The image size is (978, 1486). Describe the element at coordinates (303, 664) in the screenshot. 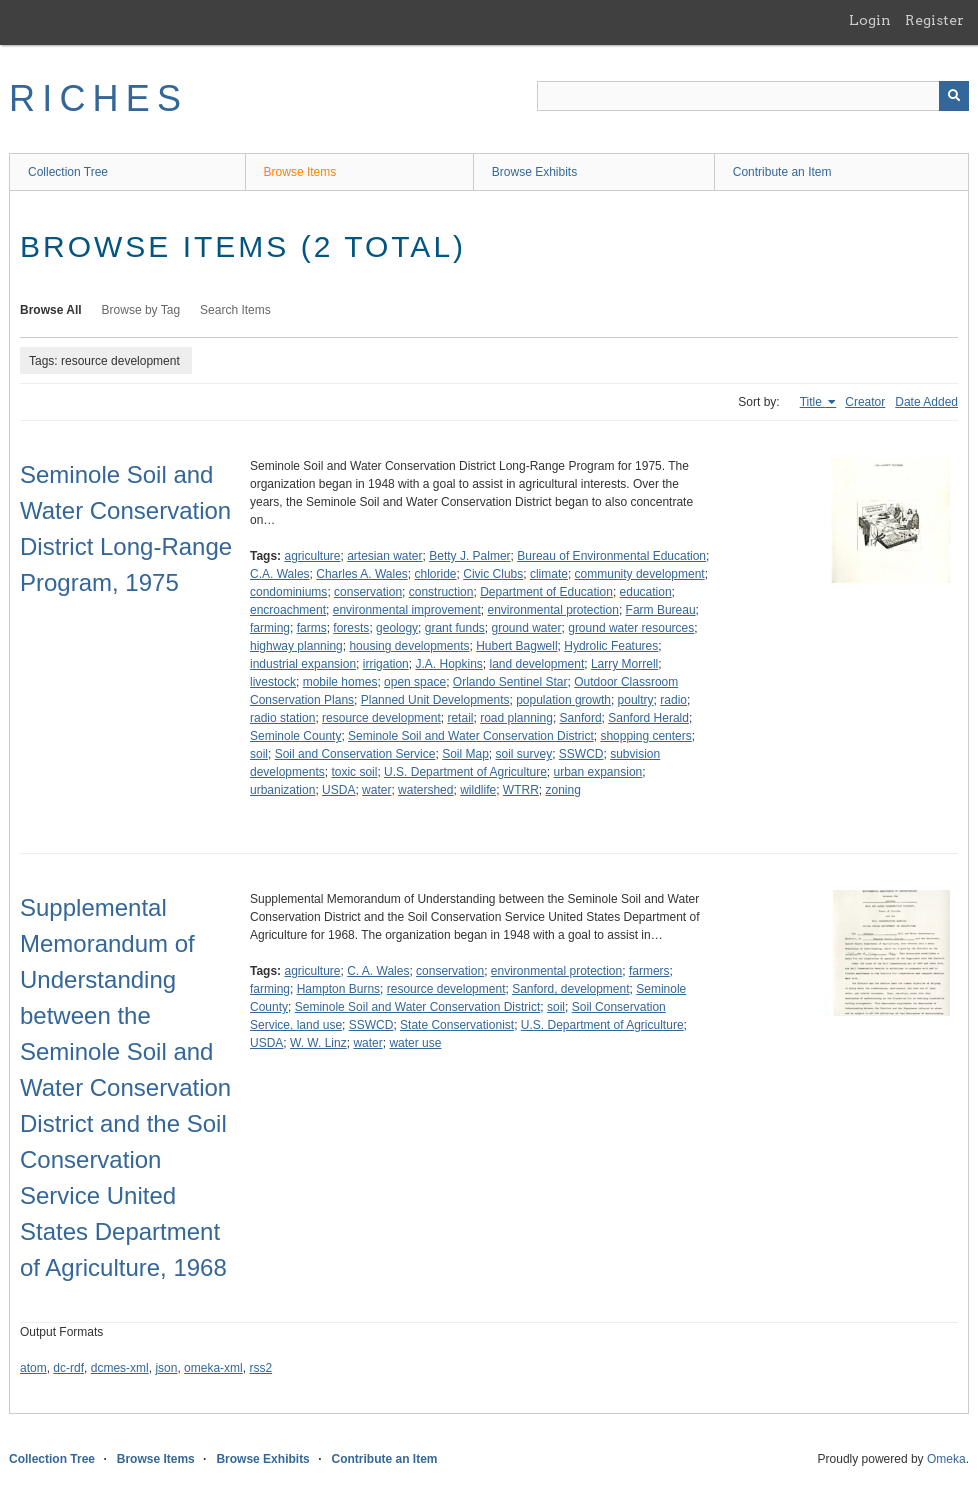

I see `industrial expansion` at that location.